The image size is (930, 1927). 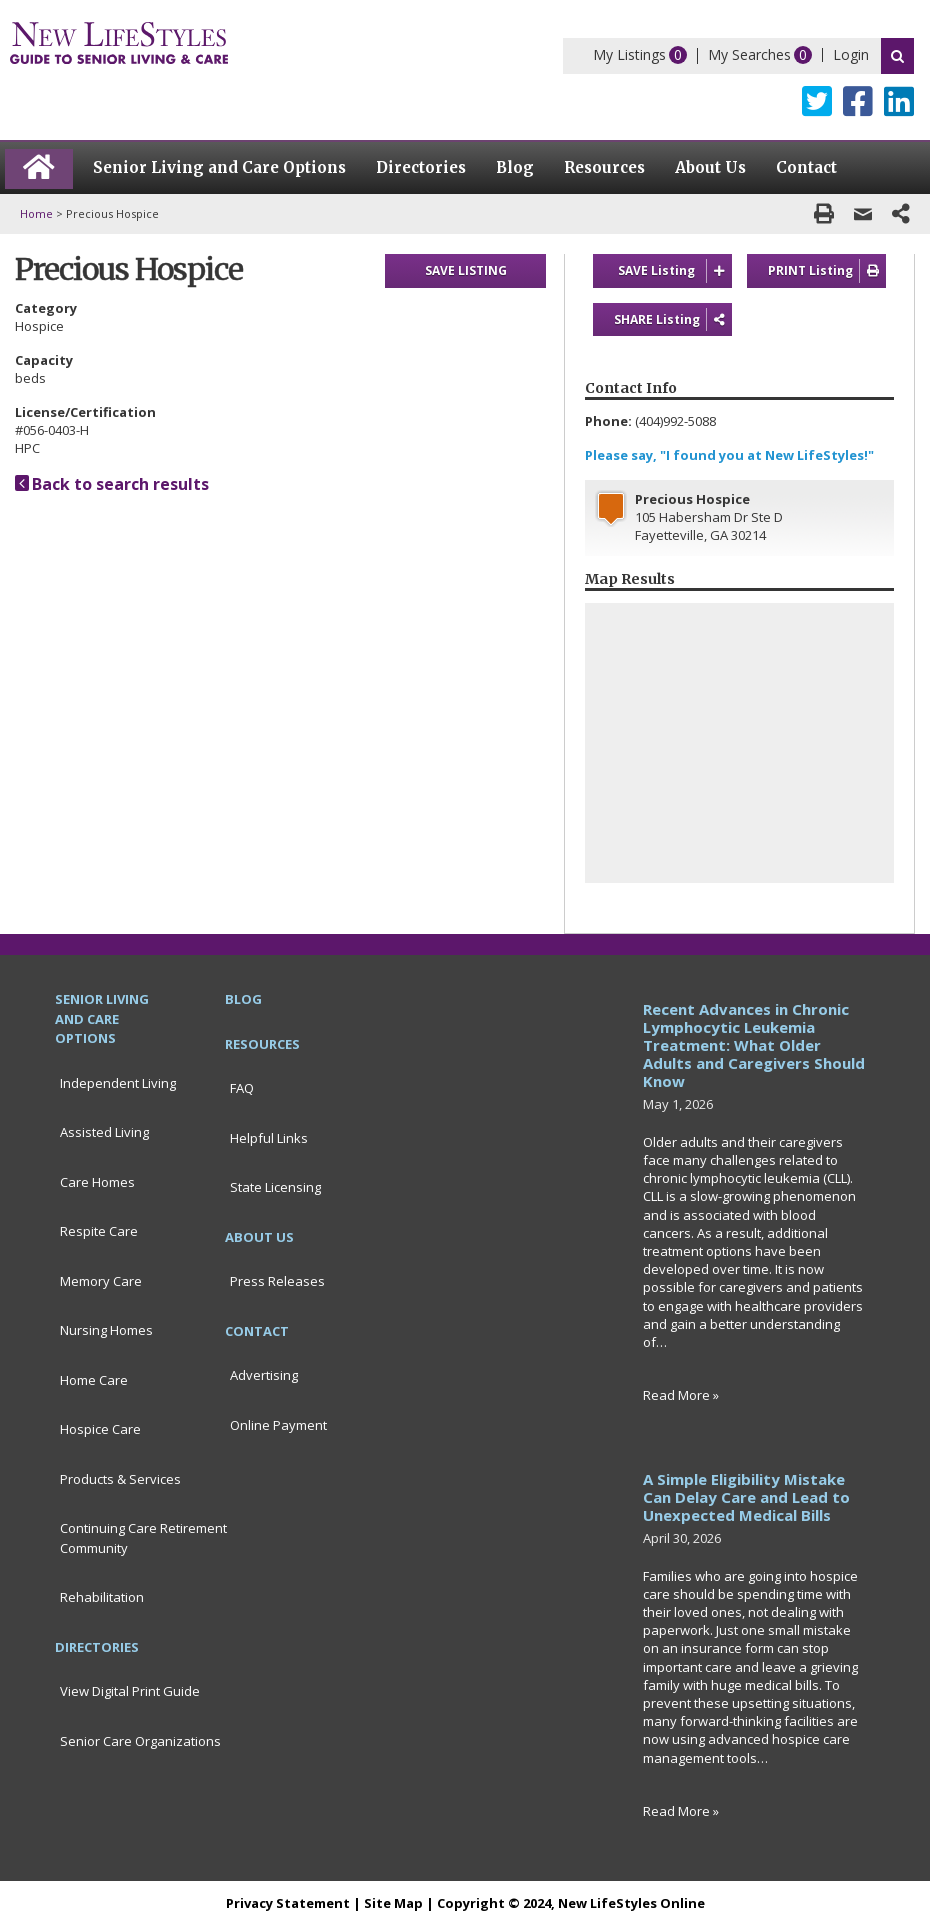 What do you see at coordinates (36, 213) in the screenshot?
I see `Home` at bounding box center [36, 213].